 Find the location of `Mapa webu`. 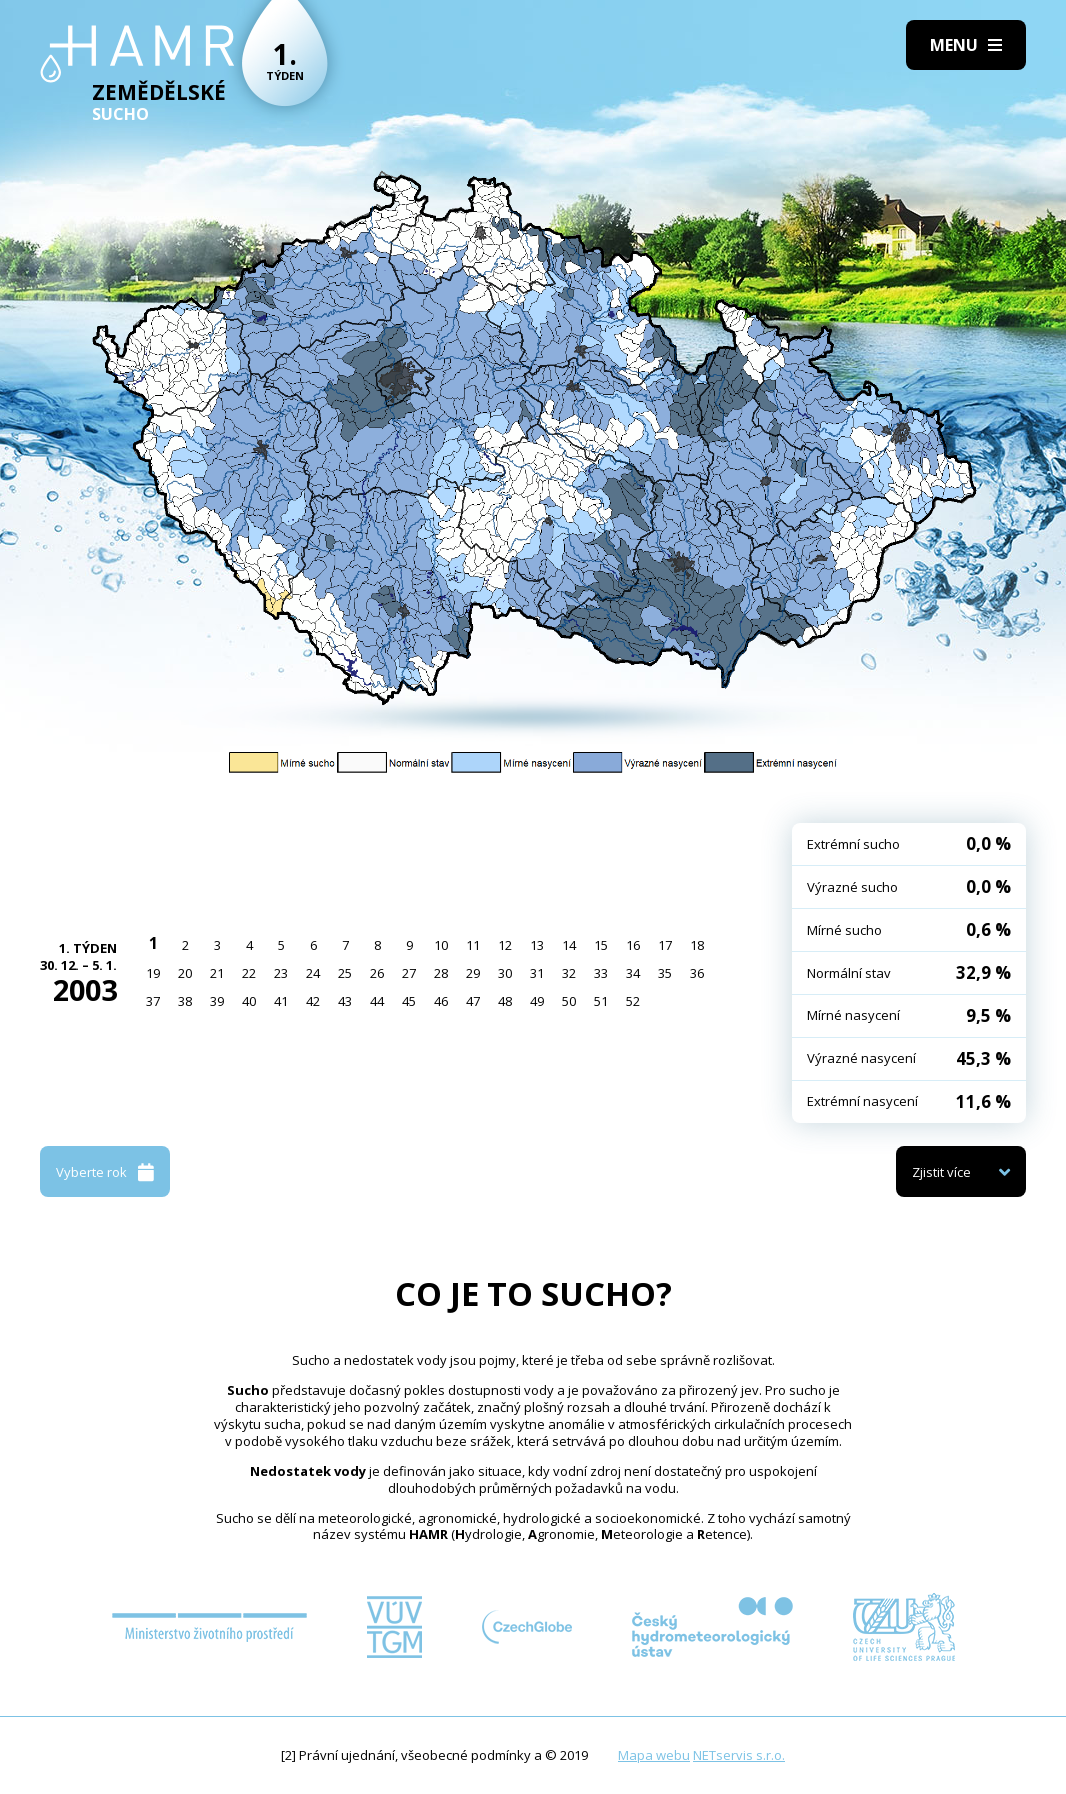

Mapa webu is located at coordinates (654, 1755).